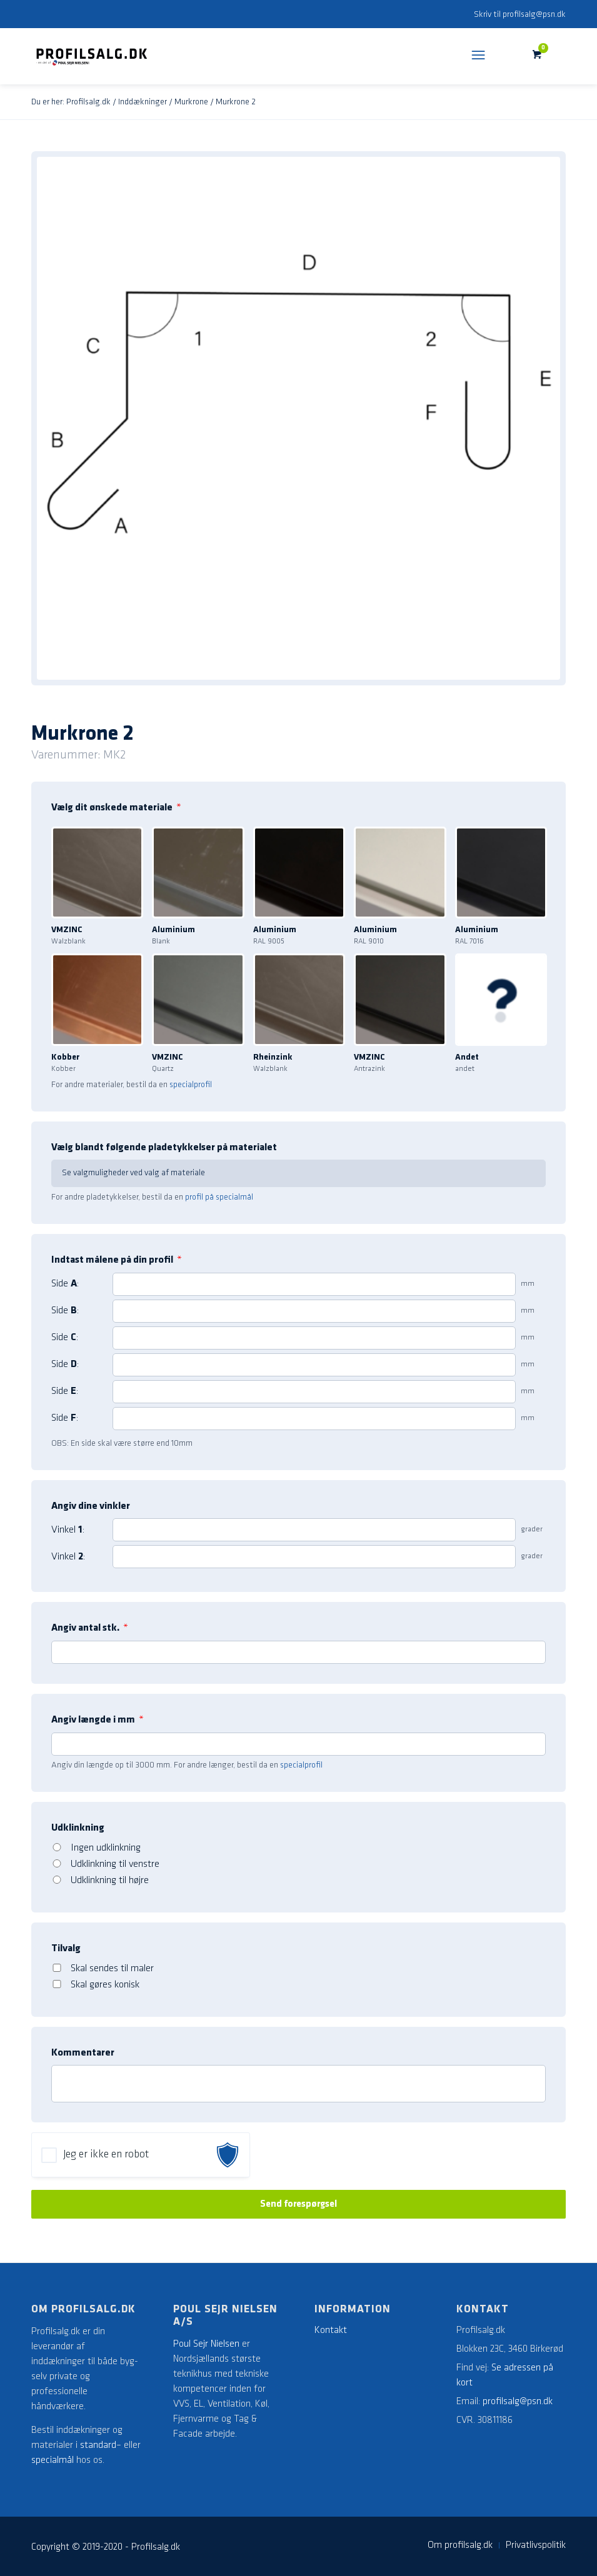  I want to click on [menuitem], so click(460, 2545).